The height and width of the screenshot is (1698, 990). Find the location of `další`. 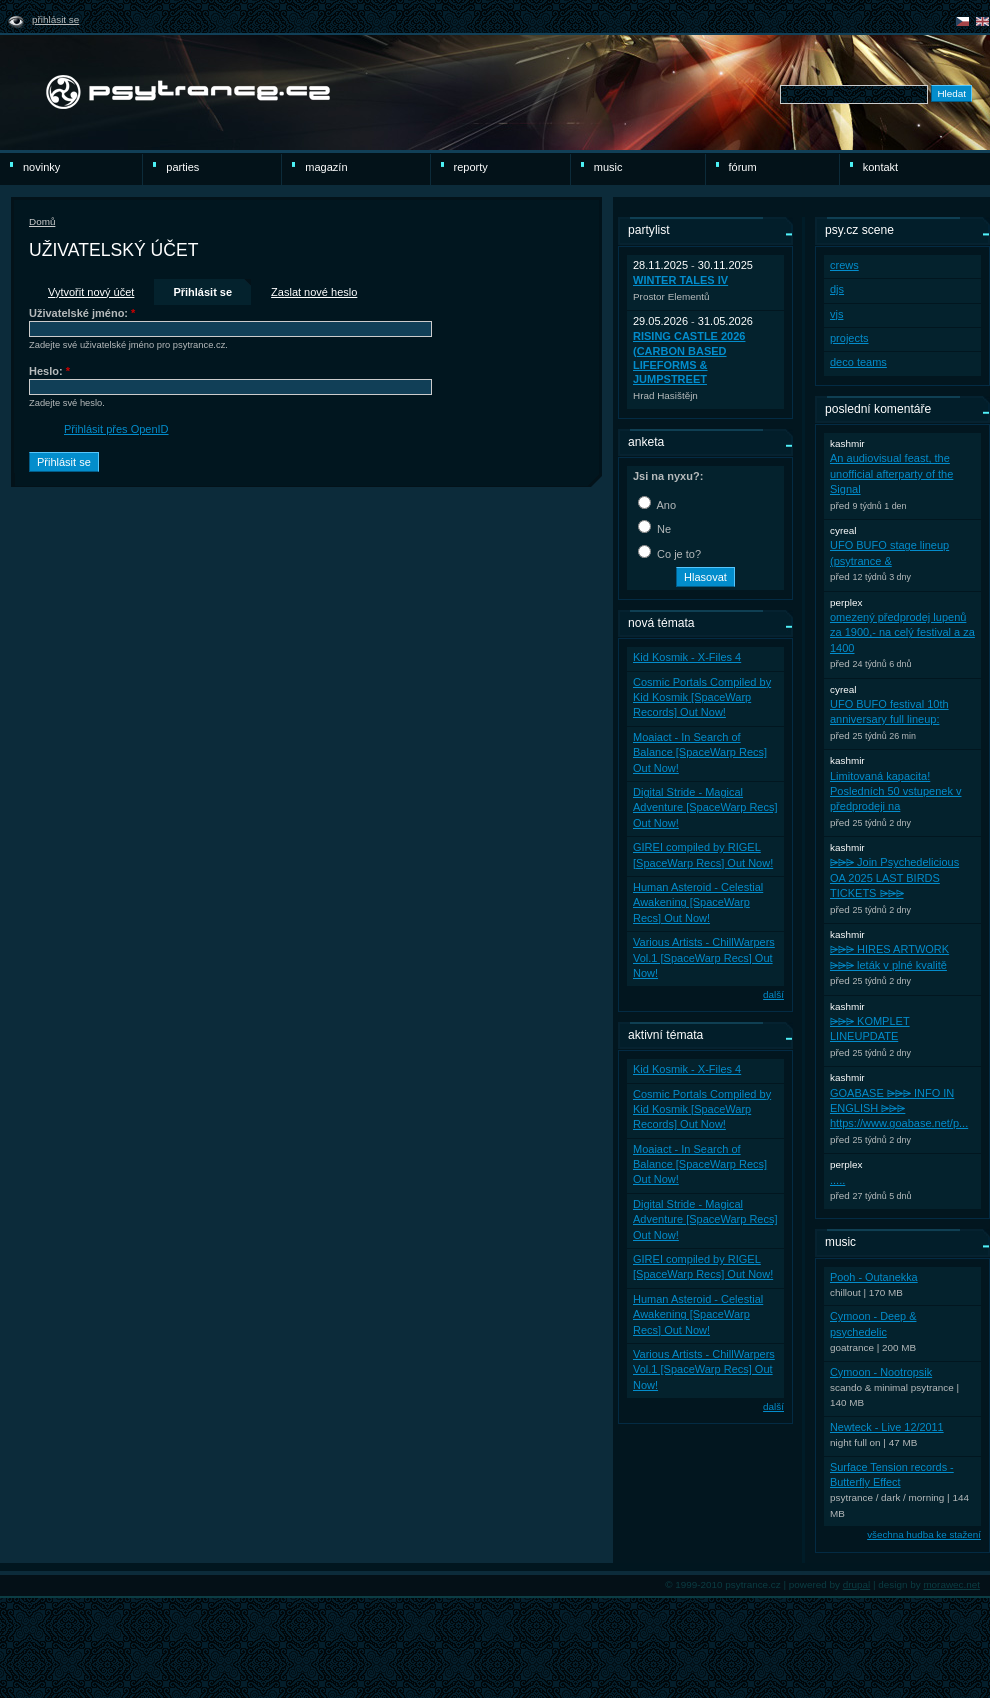

další is located at coordinates (773, 994).